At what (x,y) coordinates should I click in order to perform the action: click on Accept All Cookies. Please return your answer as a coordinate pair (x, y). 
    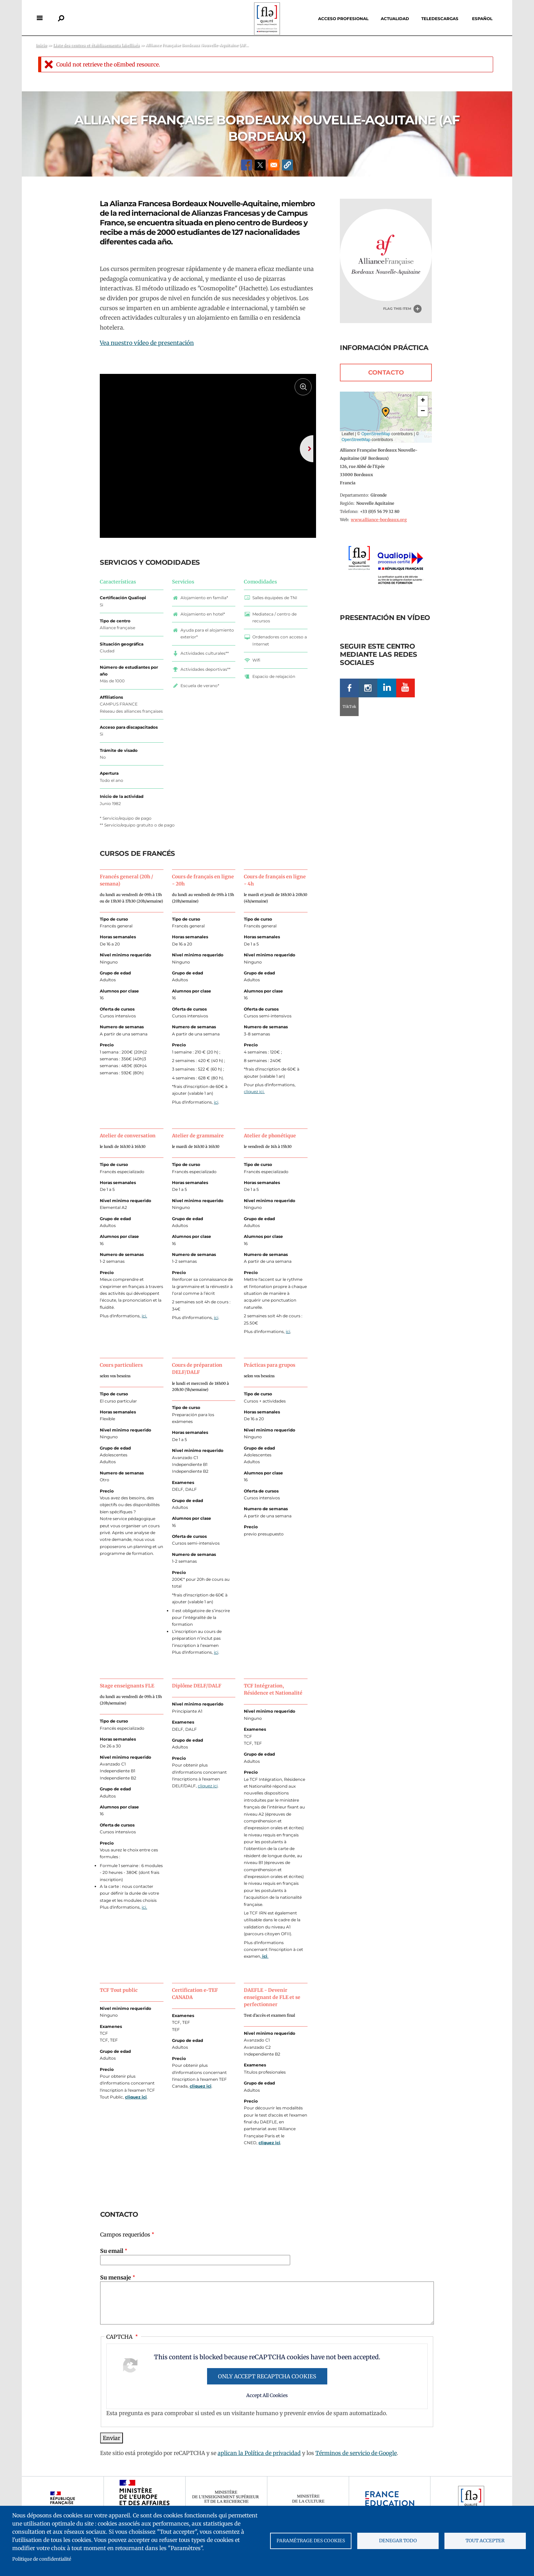
    Looking at the image, I should click on (267, 2416).